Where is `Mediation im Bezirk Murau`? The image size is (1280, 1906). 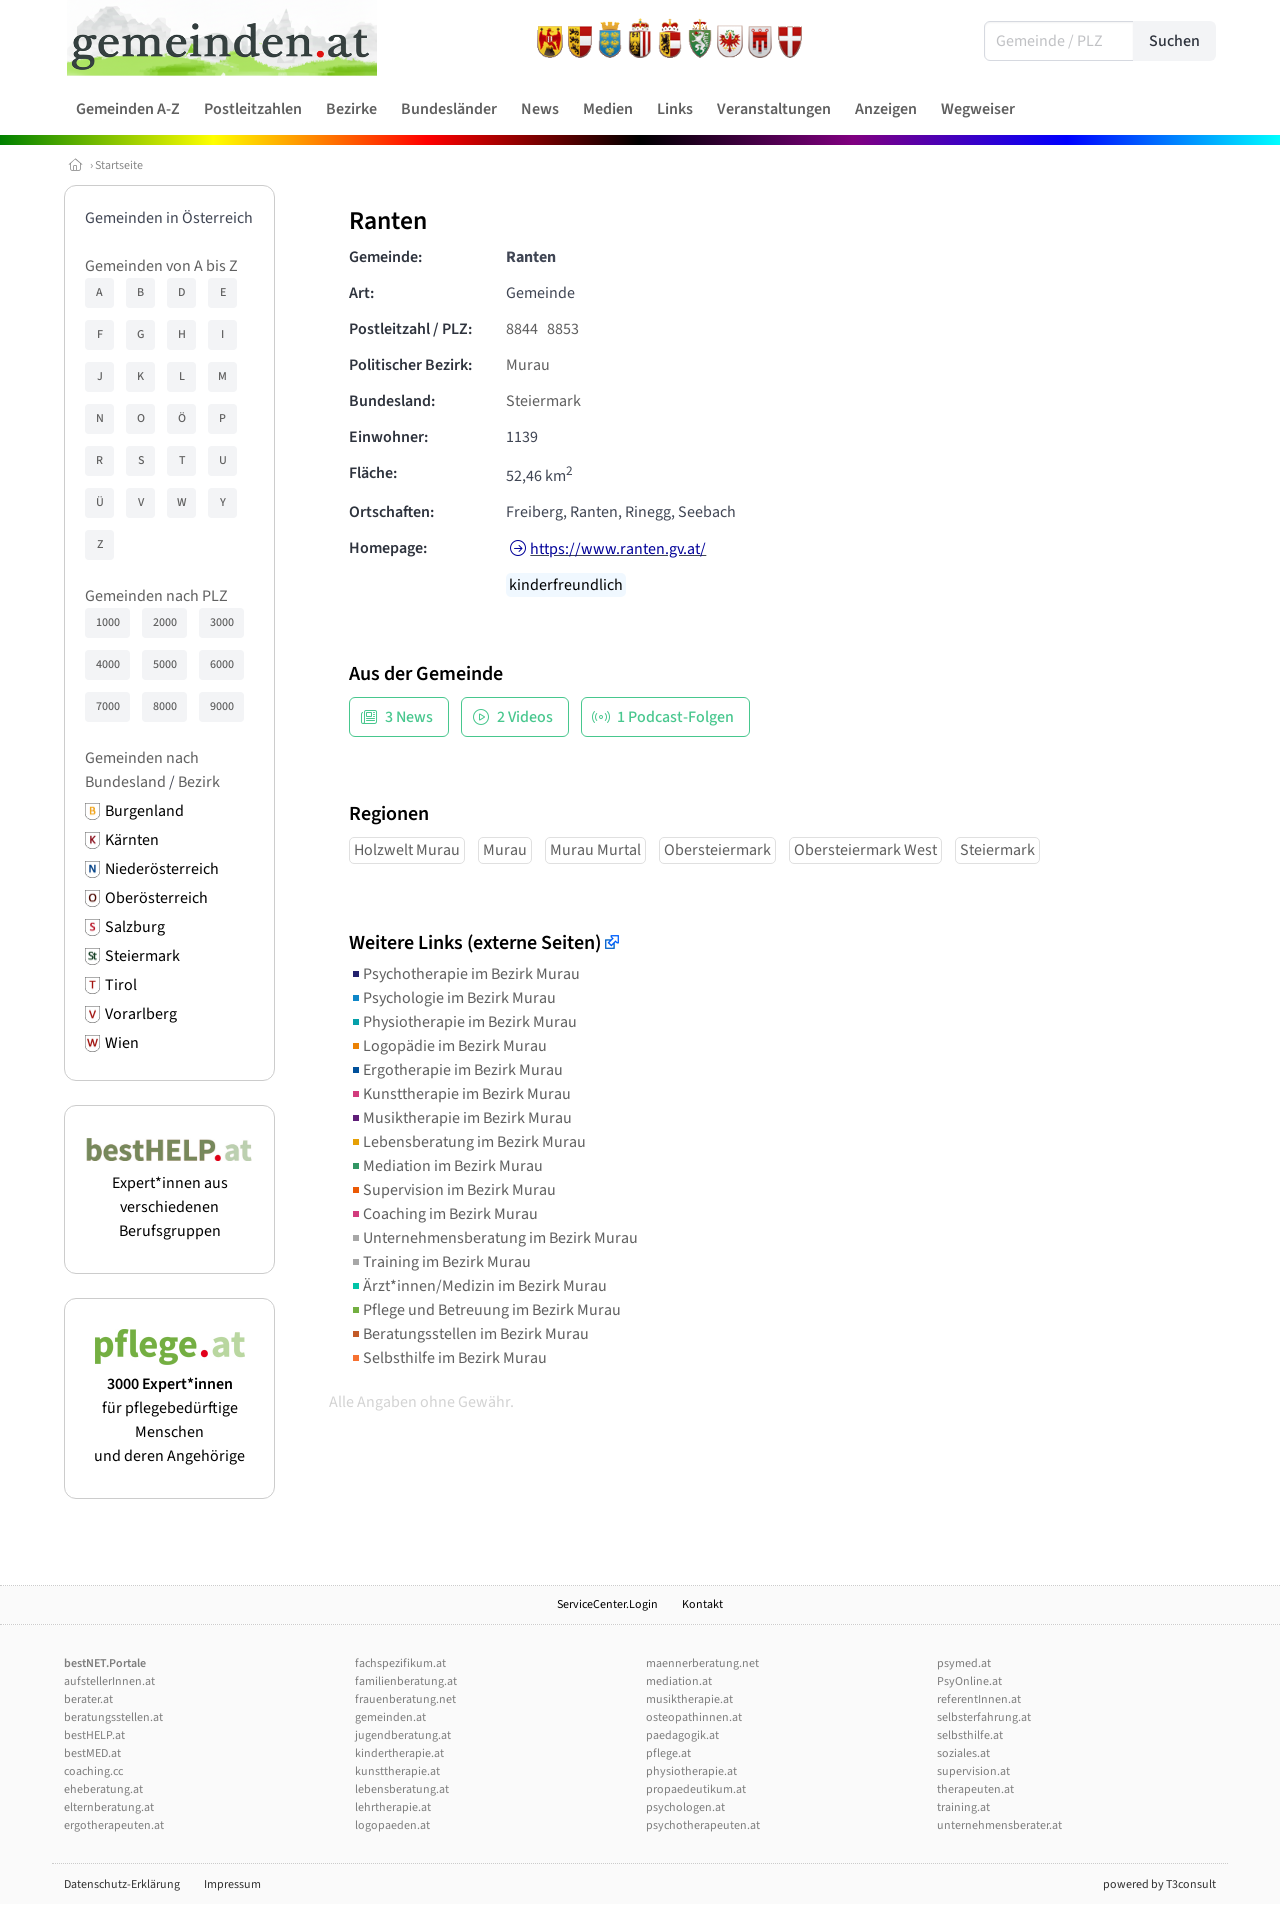
Mediation im Bezirk Murau is located at coordinates (446, 1166).